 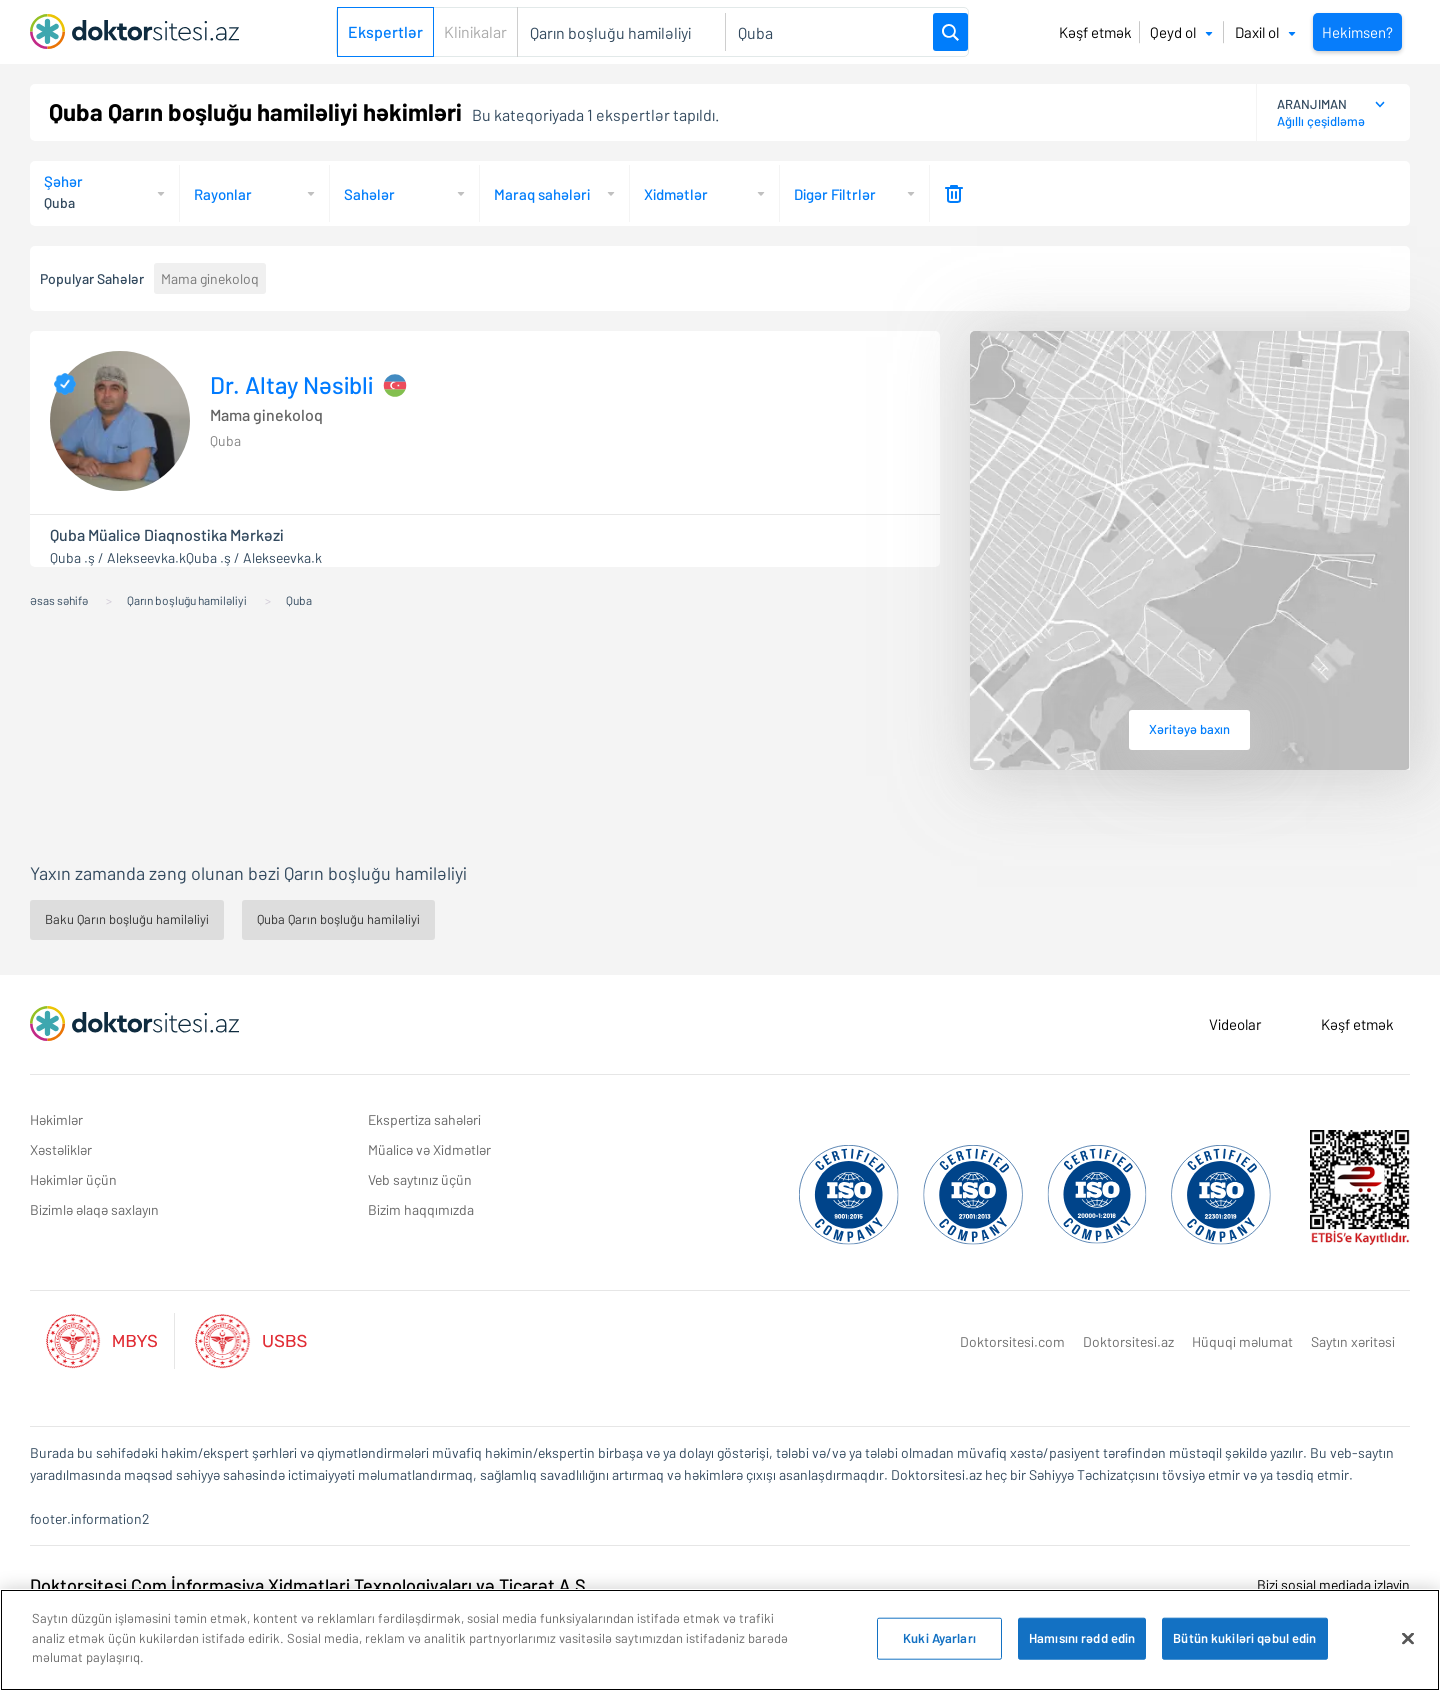 What do you see at coordinates (835, 194) in the screenshot?
I see `Digər Filtrlər` at bounding box center [835, 194].